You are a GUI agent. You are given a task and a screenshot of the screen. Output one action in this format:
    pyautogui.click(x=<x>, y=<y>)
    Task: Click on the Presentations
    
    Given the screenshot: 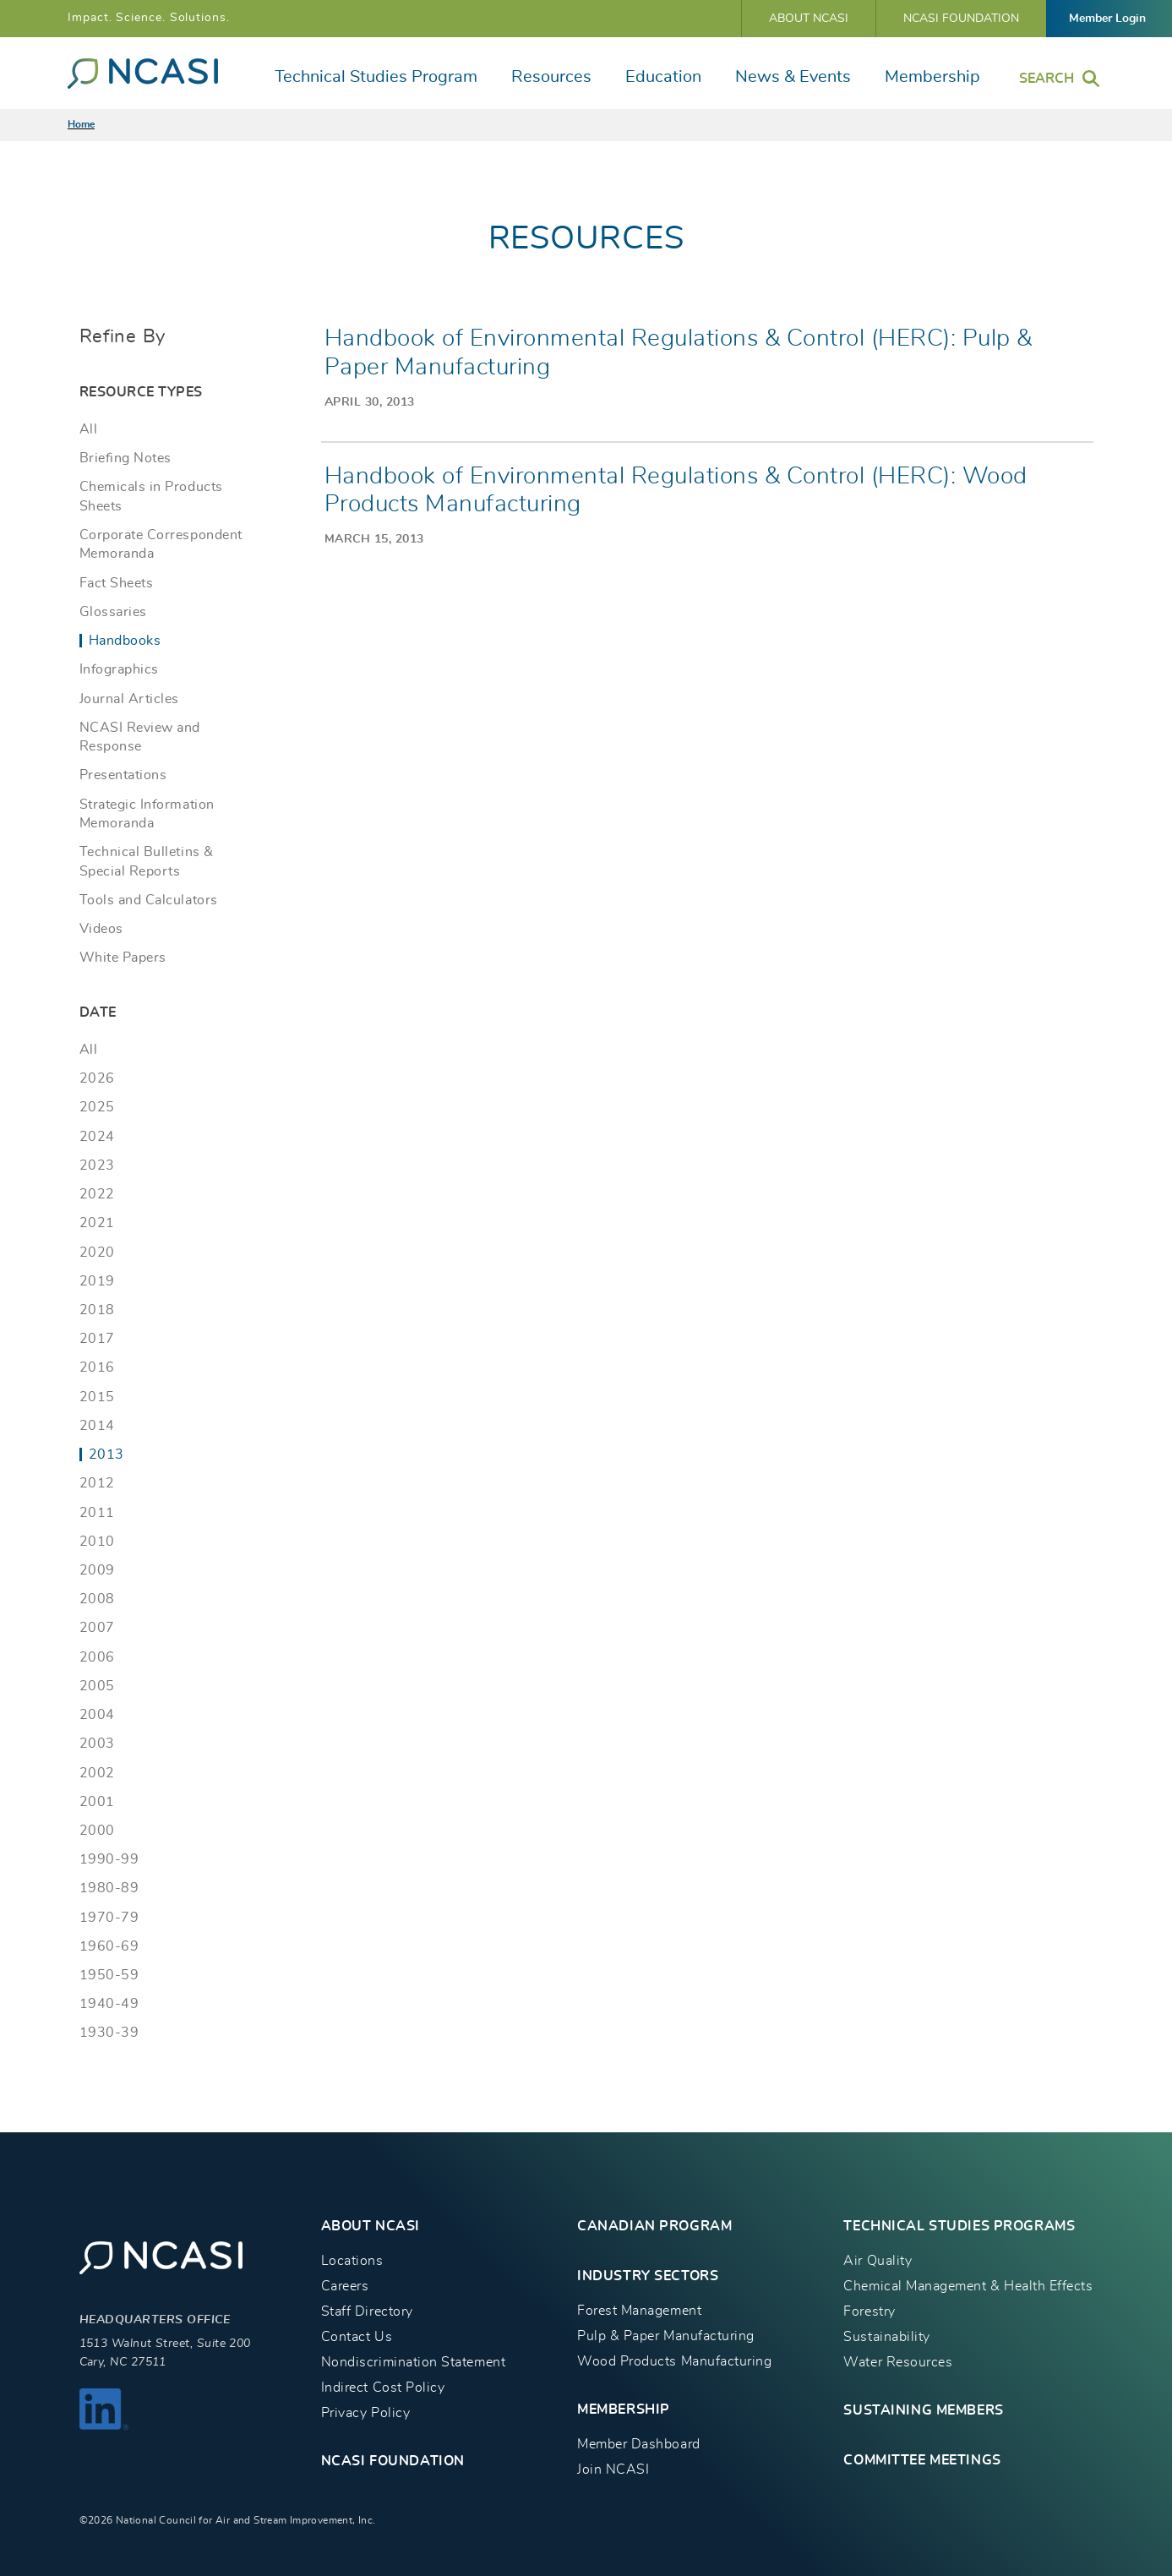 What is the action you would take?
    pyautogui.click(x=123, y=775)
    